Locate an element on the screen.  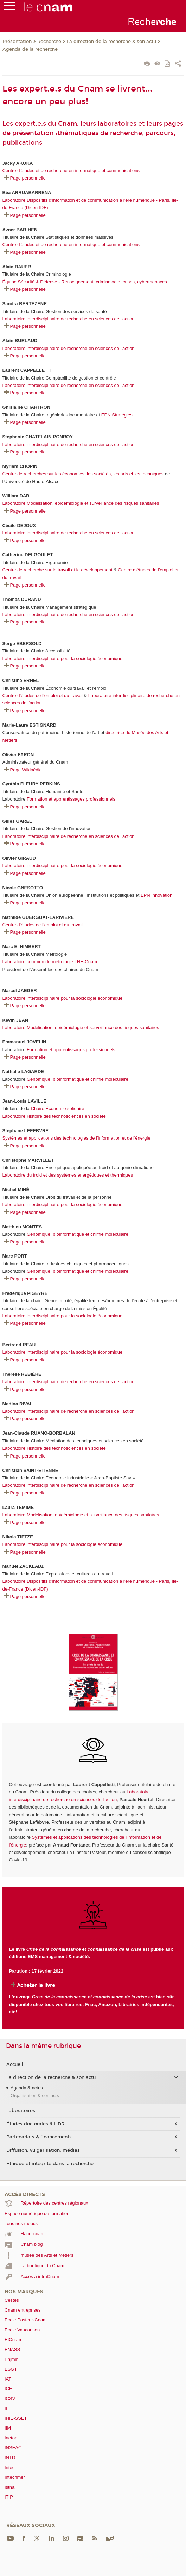
Recherche is located at coordinates (49, 41).